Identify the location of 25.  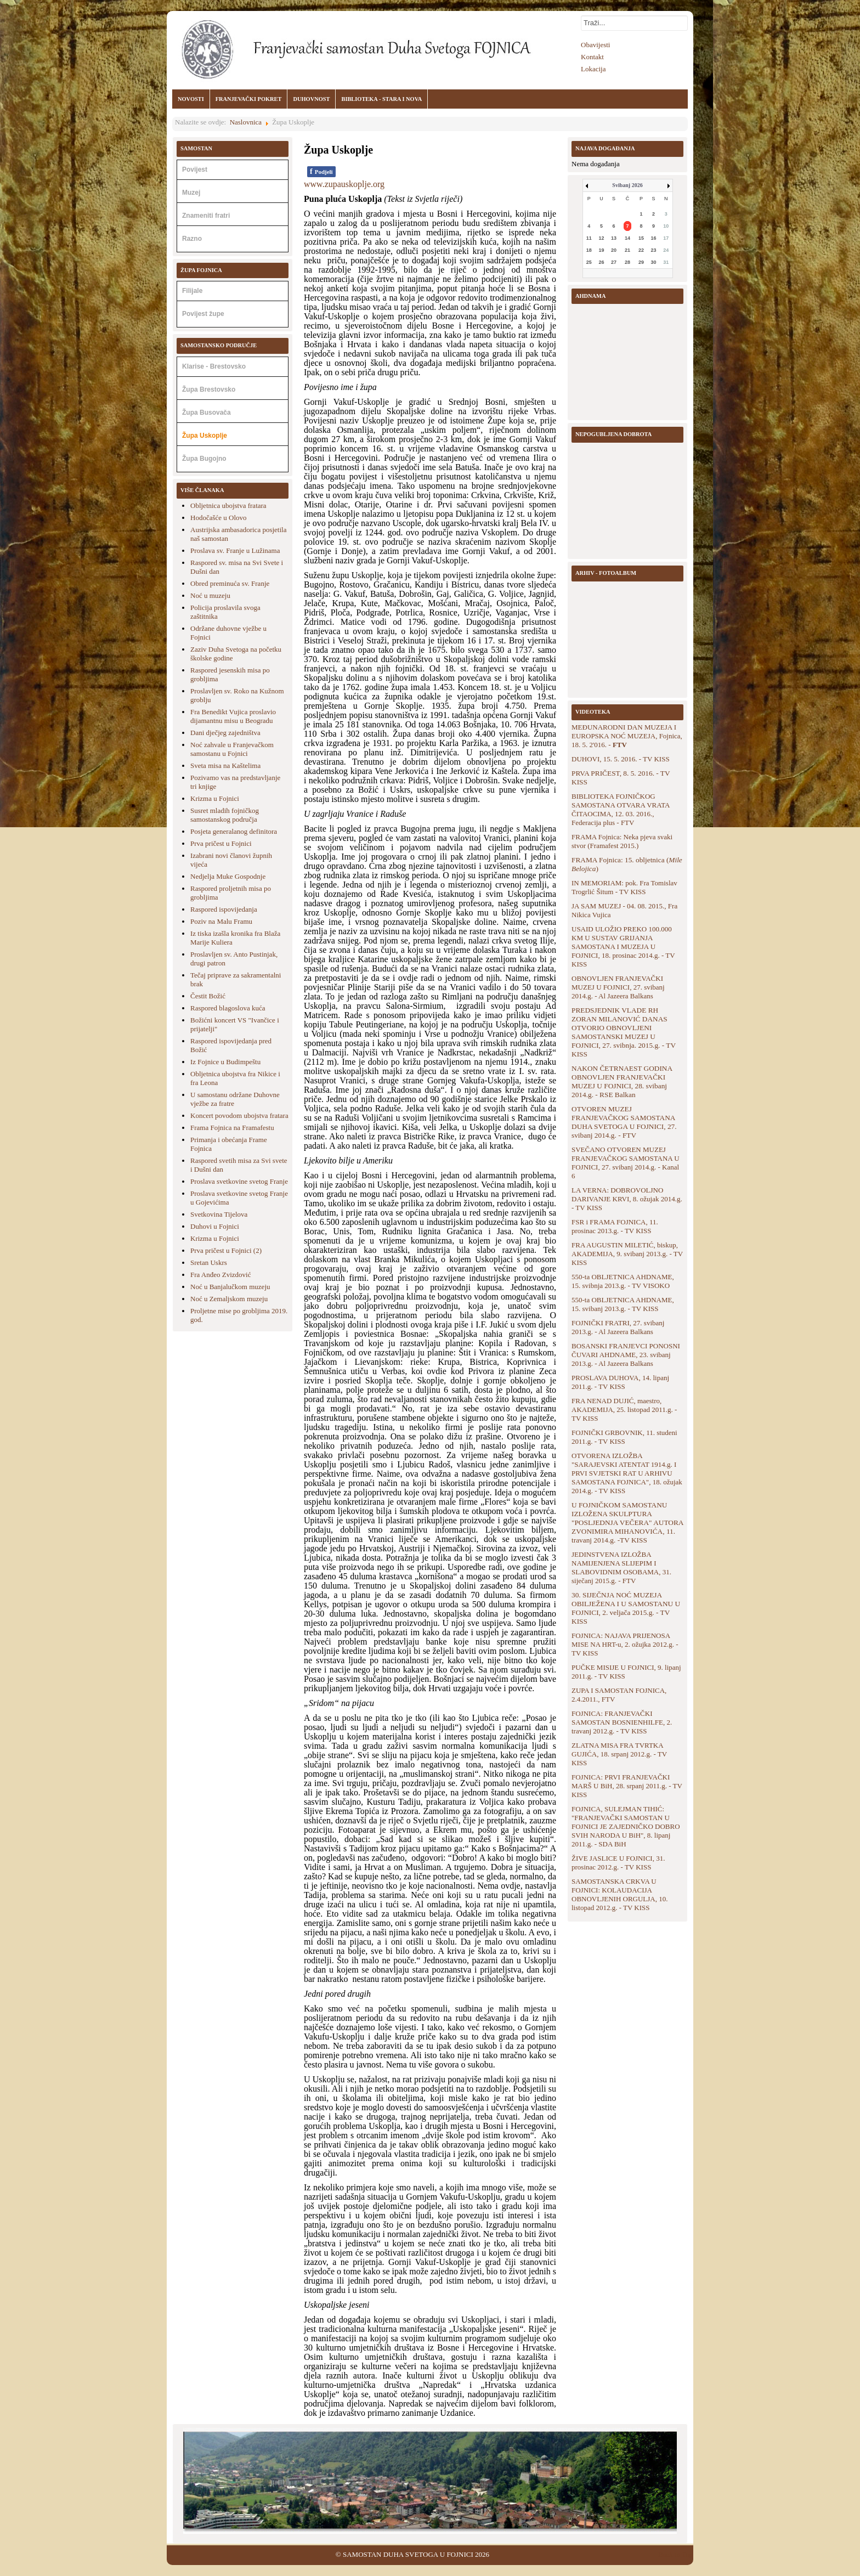
(589, 262).